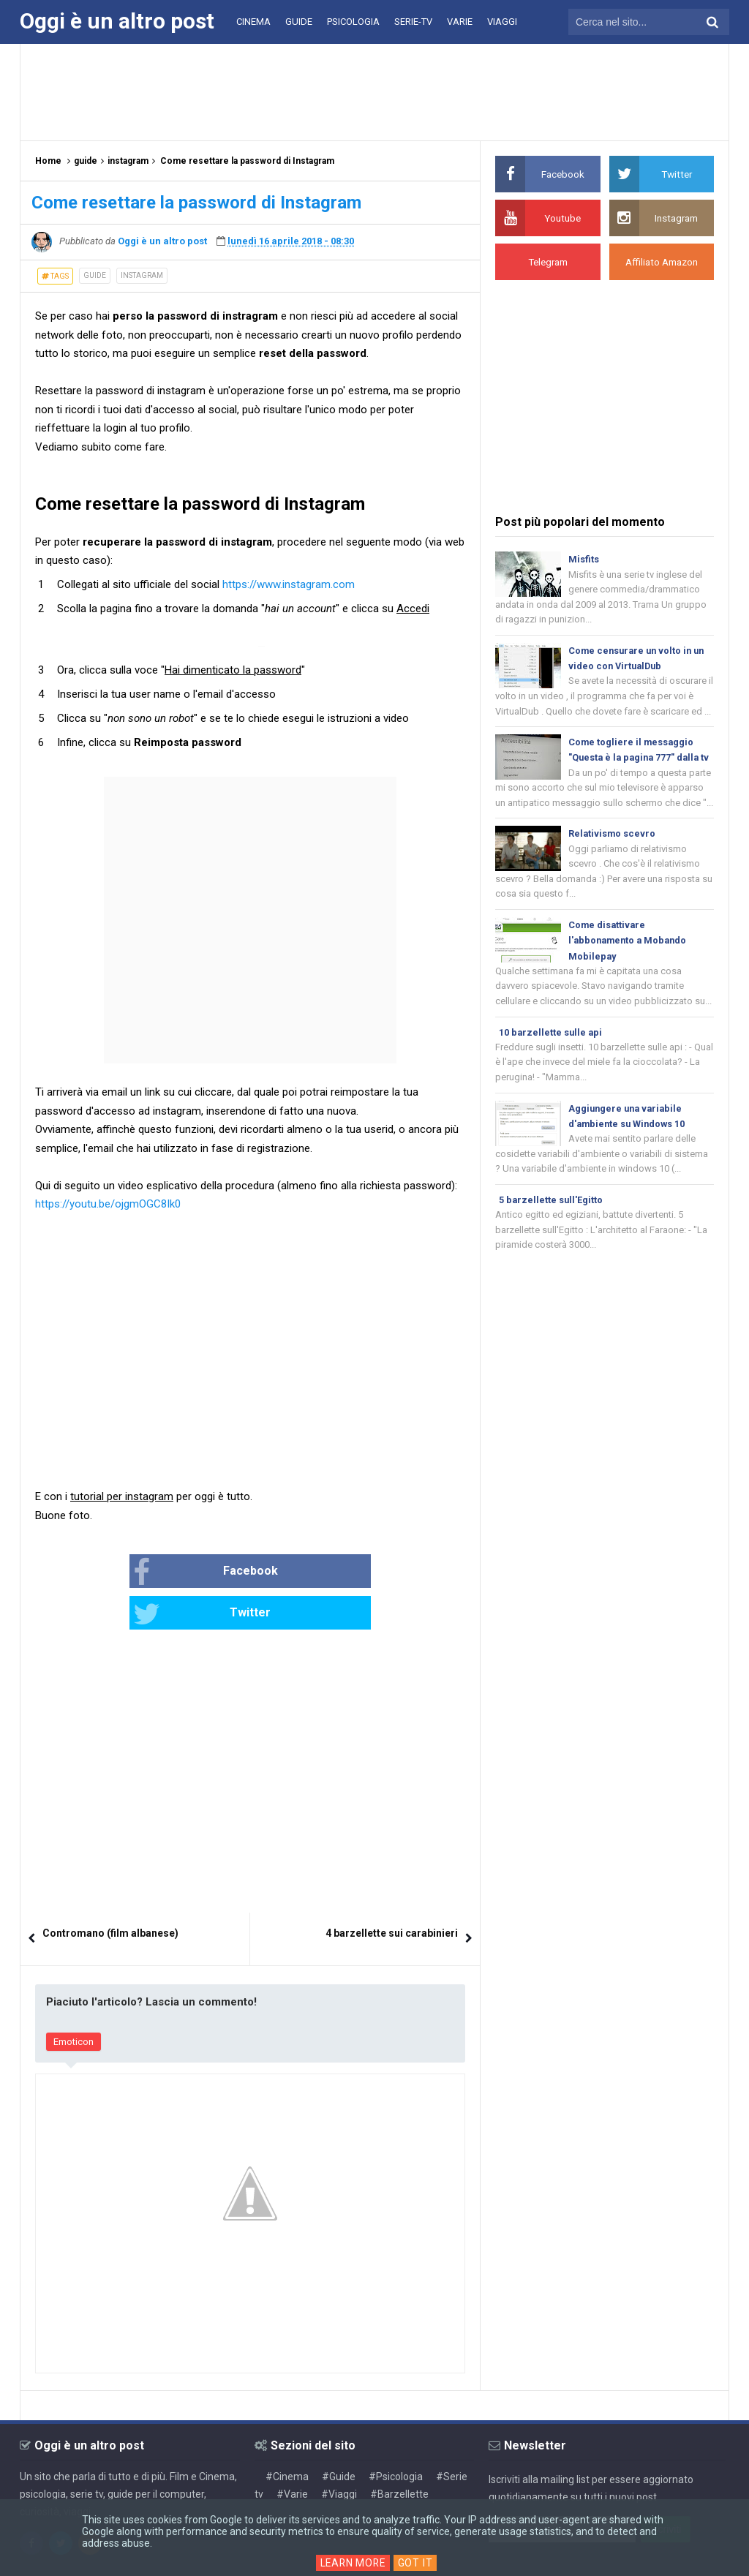  I want to click on Facebook, so click(158, 1572).